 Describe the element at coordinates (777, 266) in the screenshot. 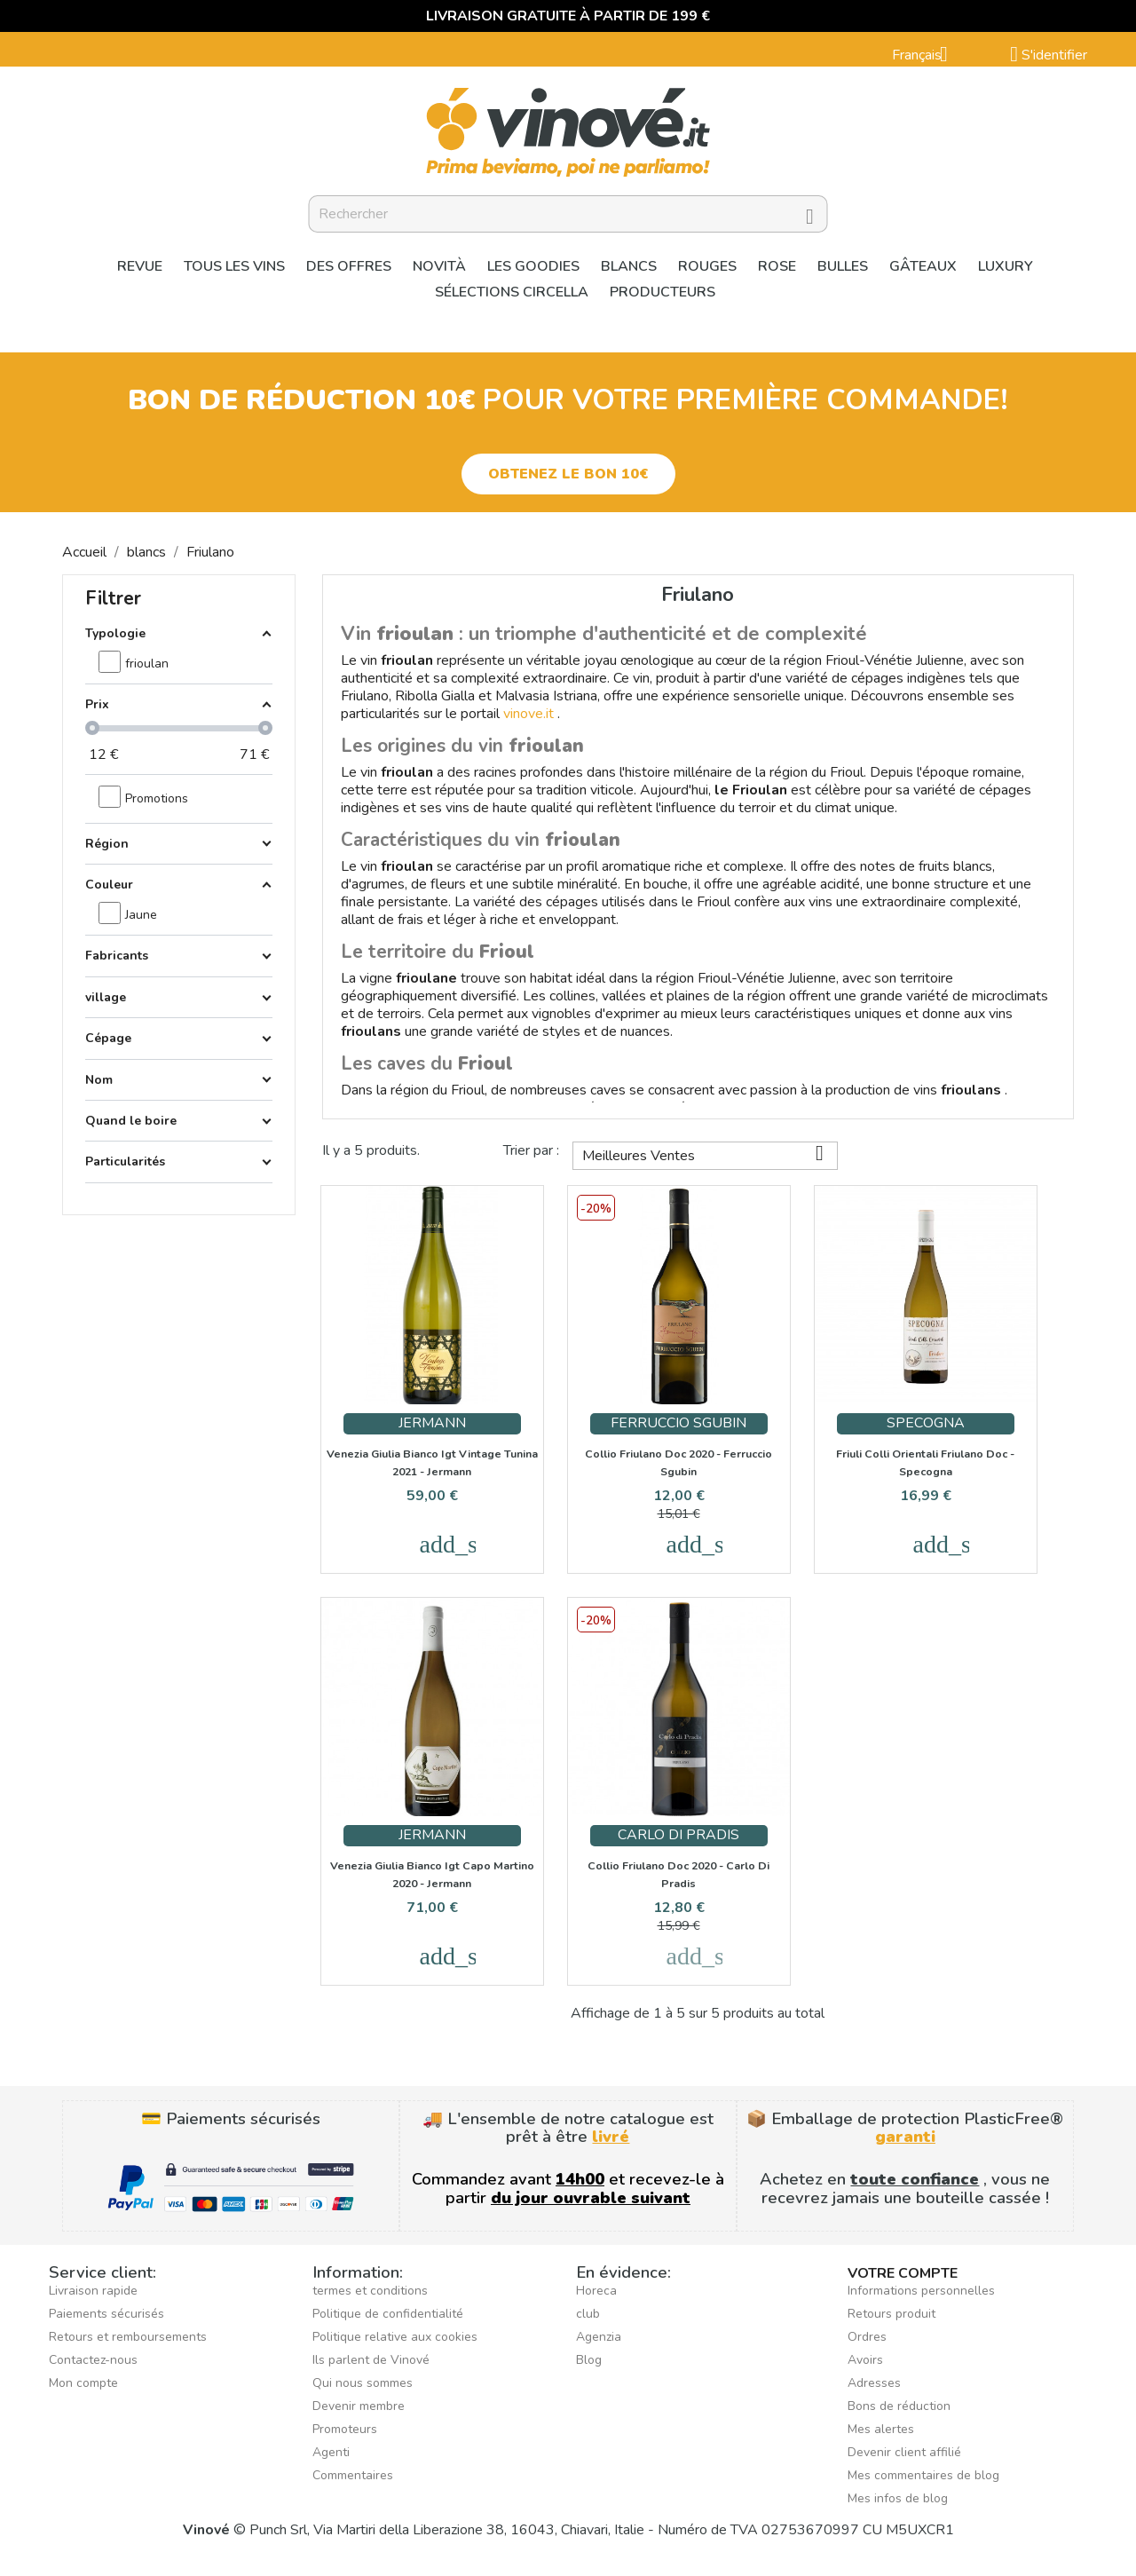

I see `Rose` at that location.